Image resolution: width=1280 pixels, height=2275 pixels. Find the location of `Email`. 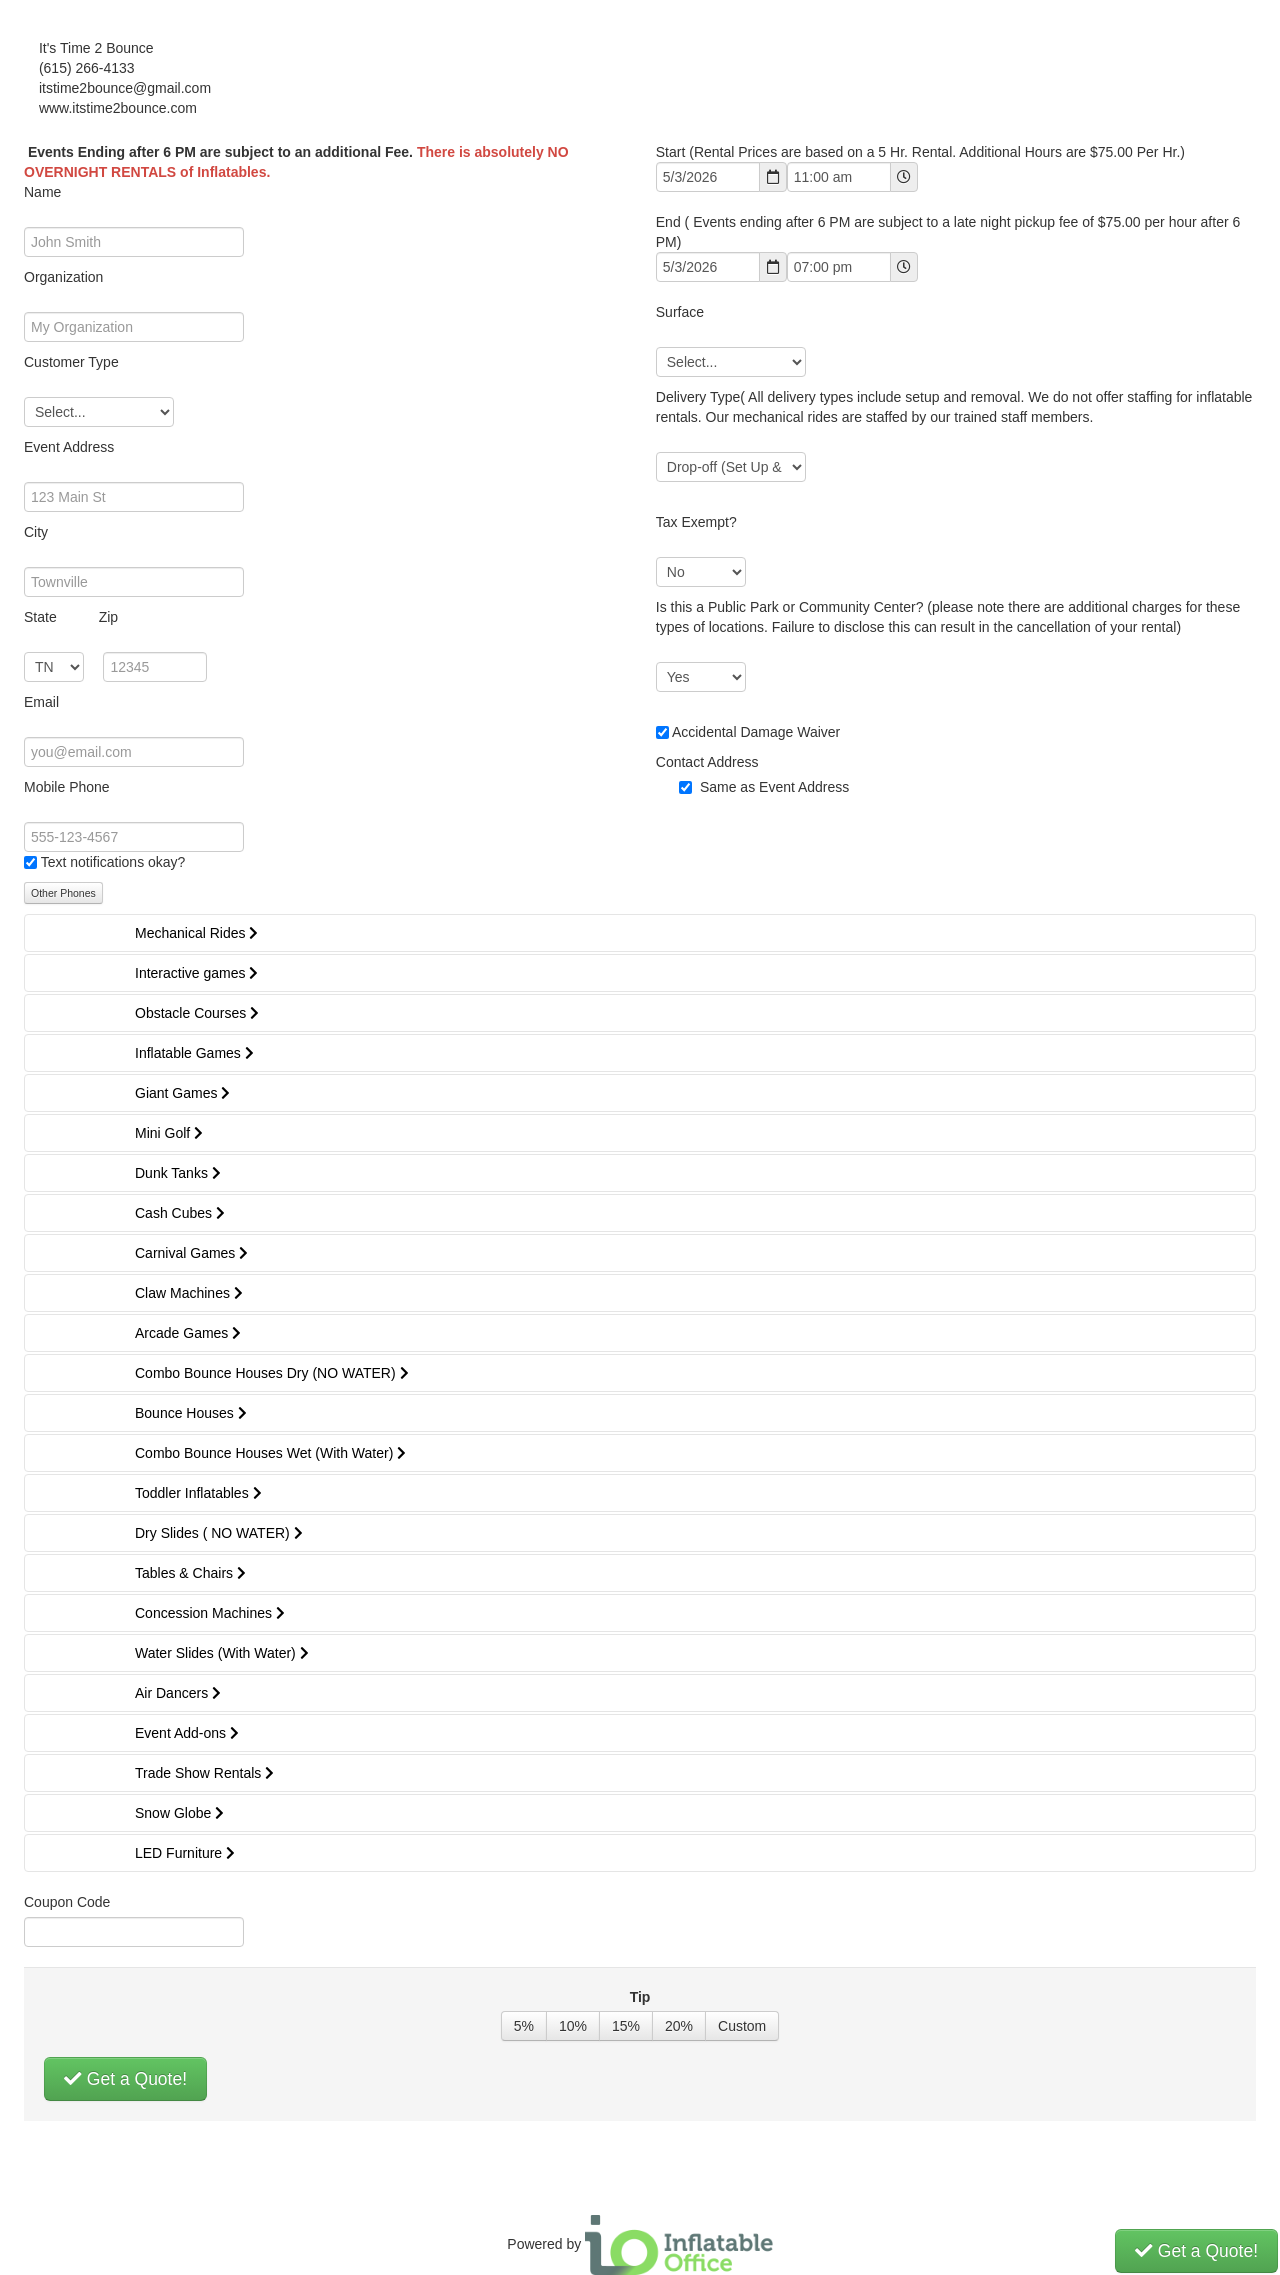

Email is located at coordinates (41, 702).